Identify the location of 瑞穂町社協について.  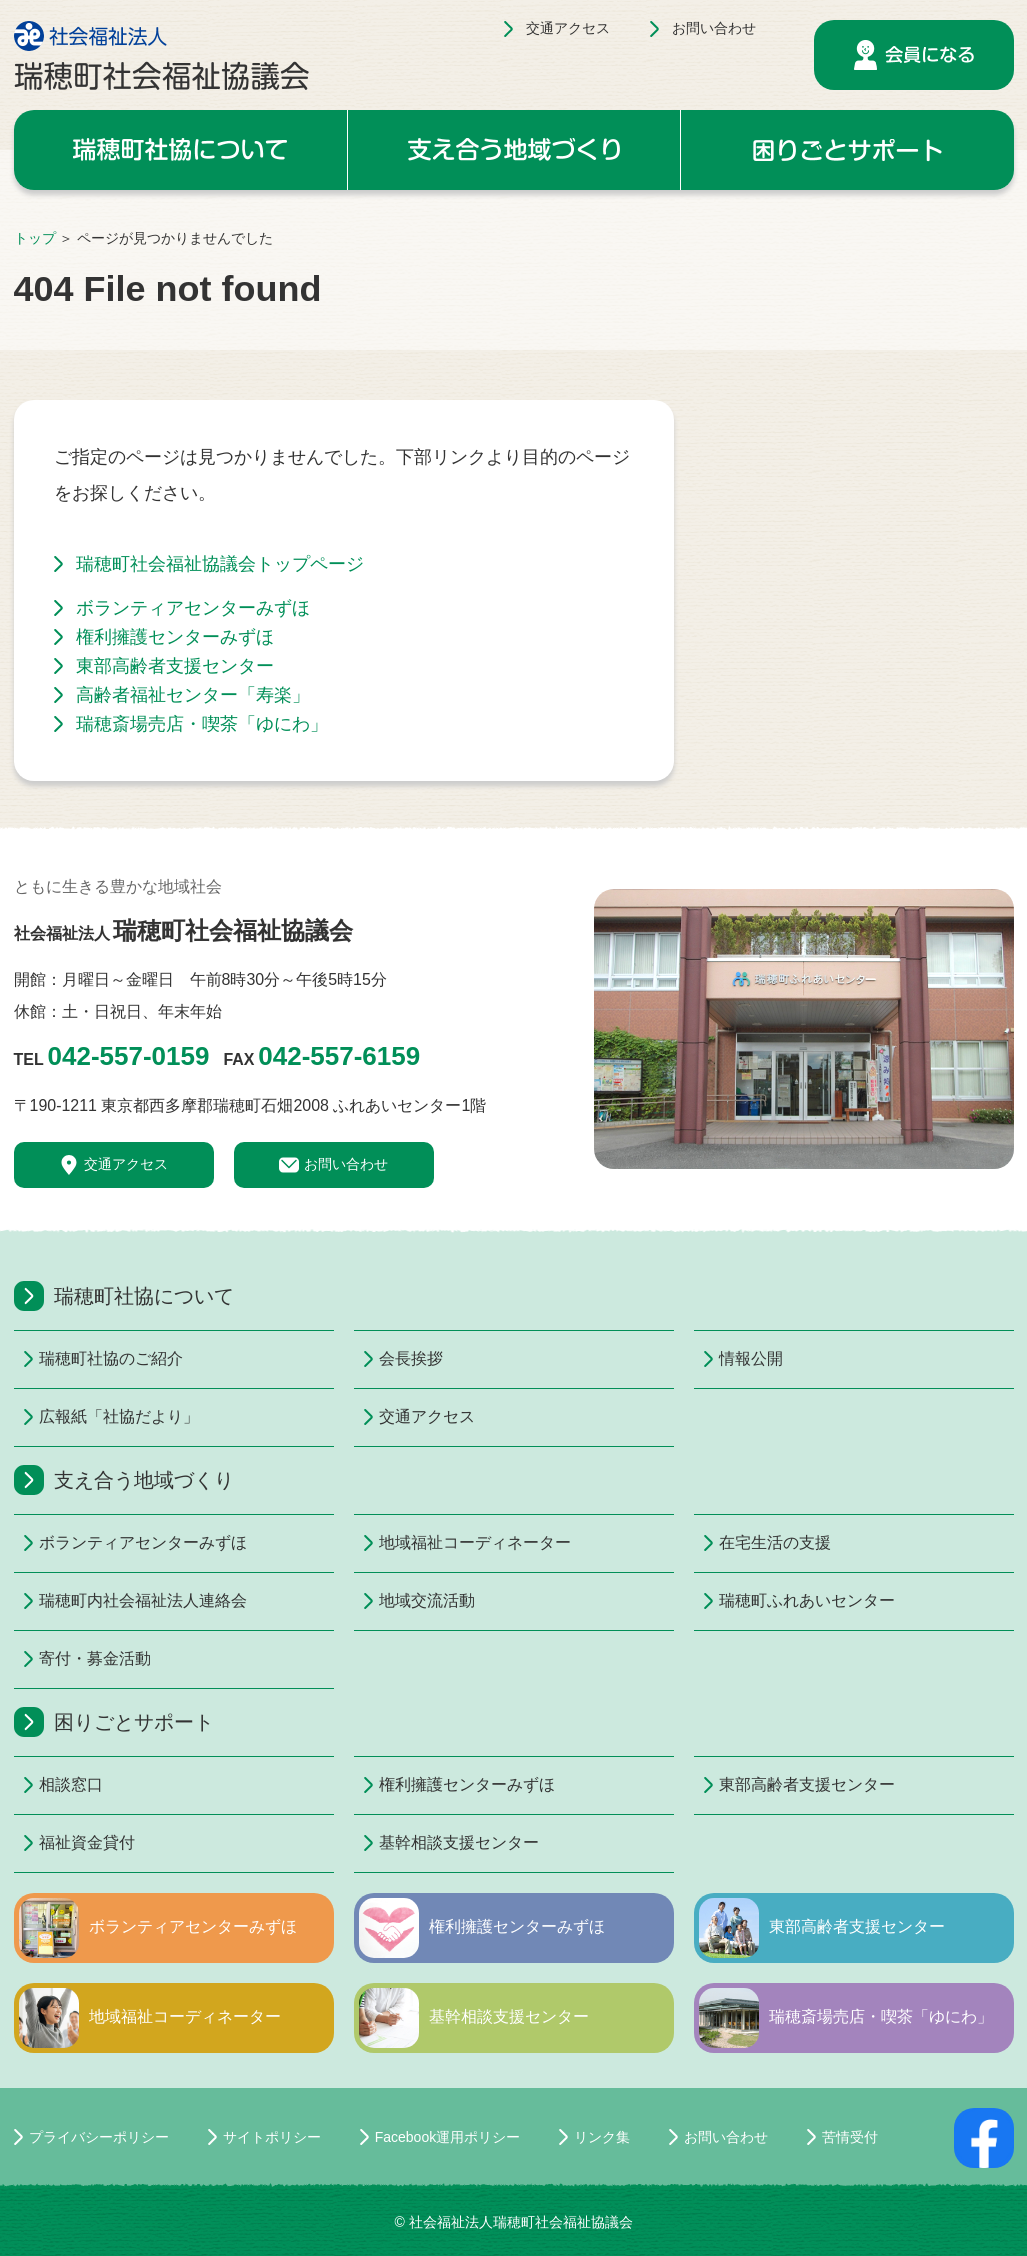
(180, 150).